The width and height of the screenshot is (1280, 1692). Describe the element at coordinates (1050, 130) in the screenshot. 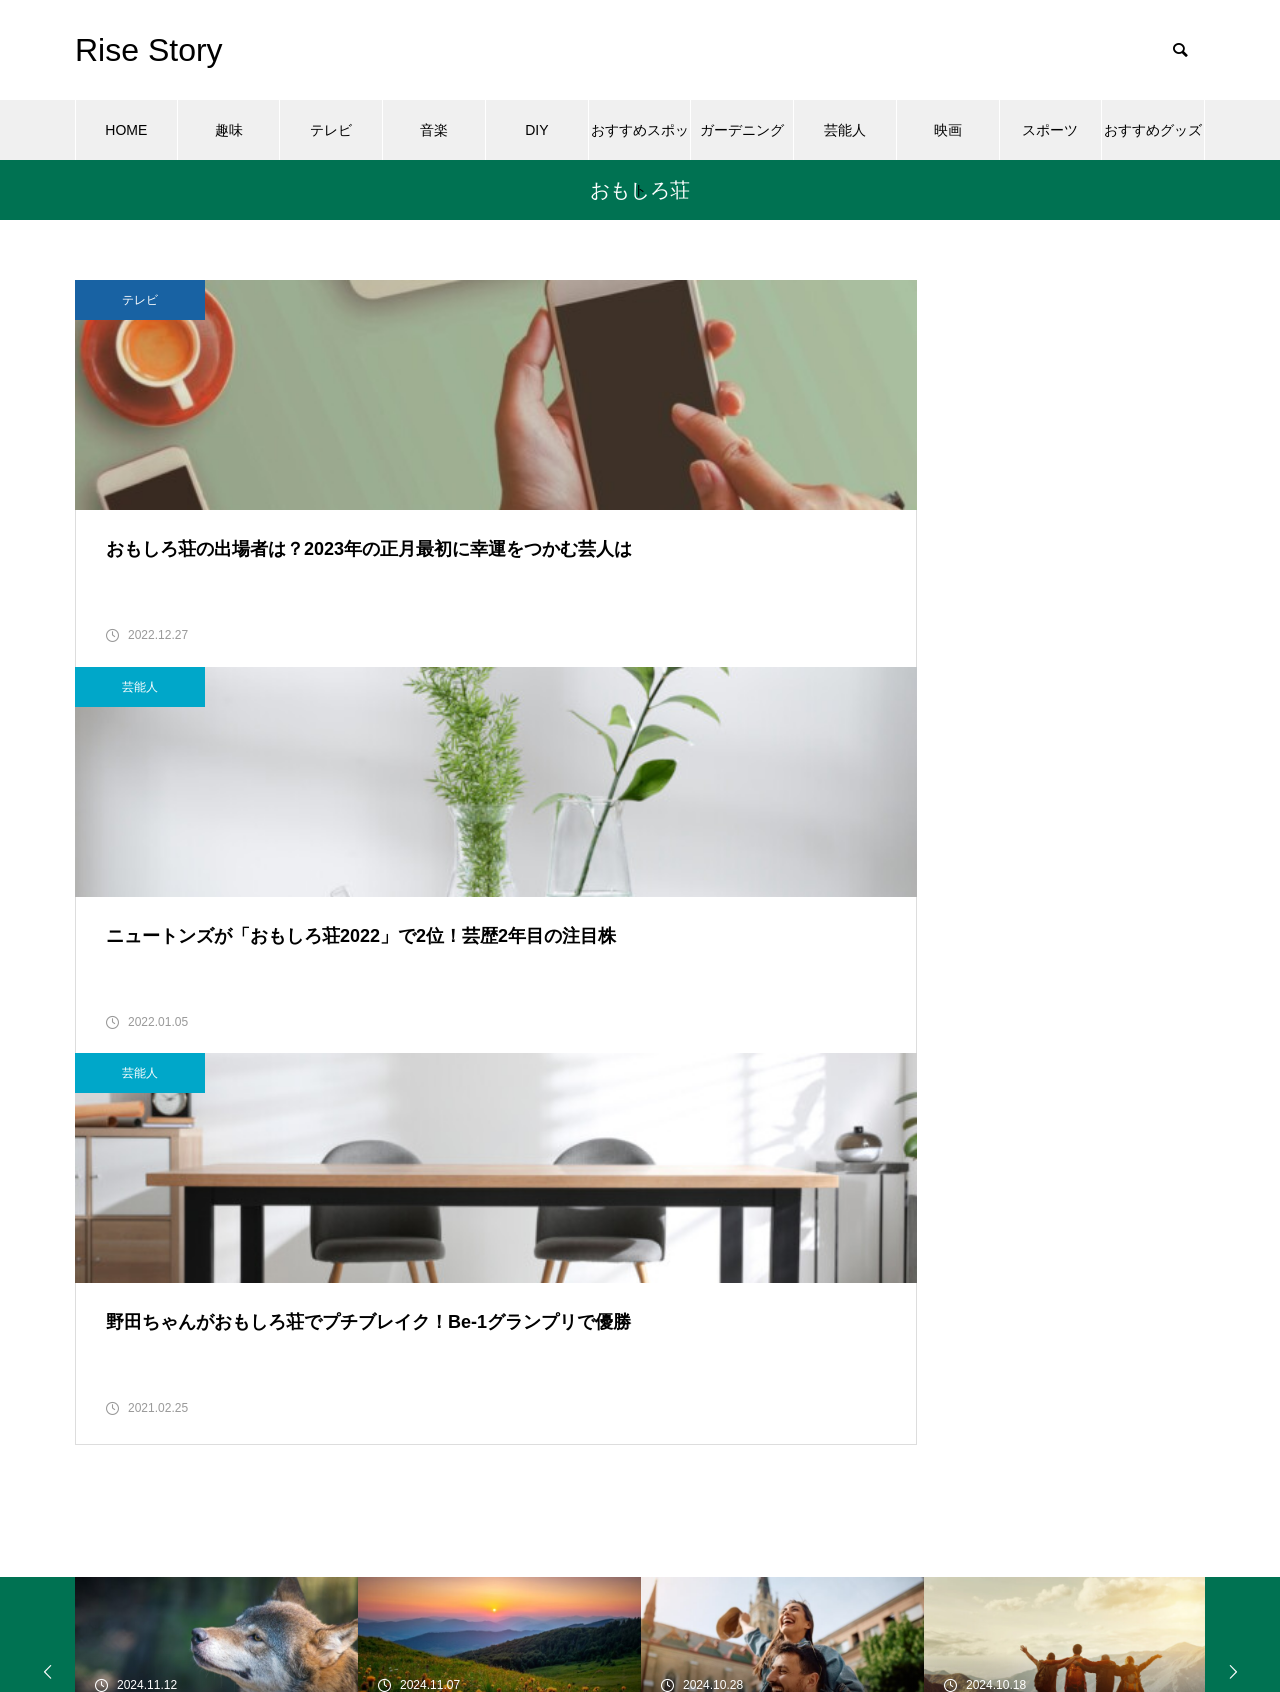

I see `スポーツ` at that location.